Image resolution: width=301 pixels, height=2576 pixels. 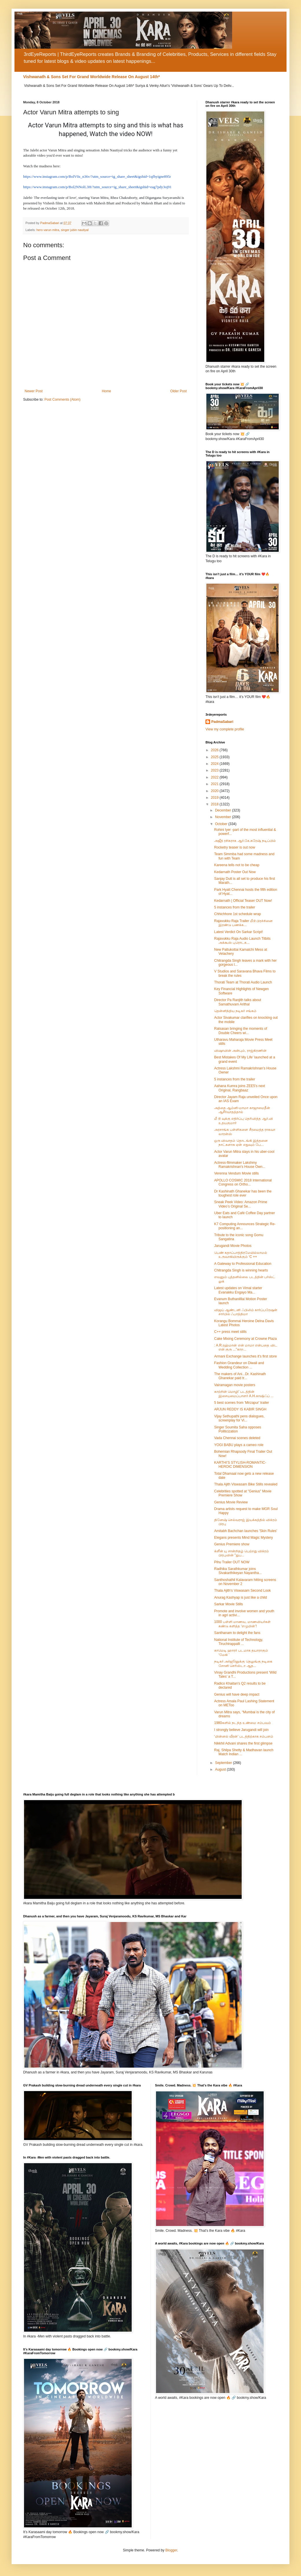 I want to click on Home, so click(x=106, y=391).